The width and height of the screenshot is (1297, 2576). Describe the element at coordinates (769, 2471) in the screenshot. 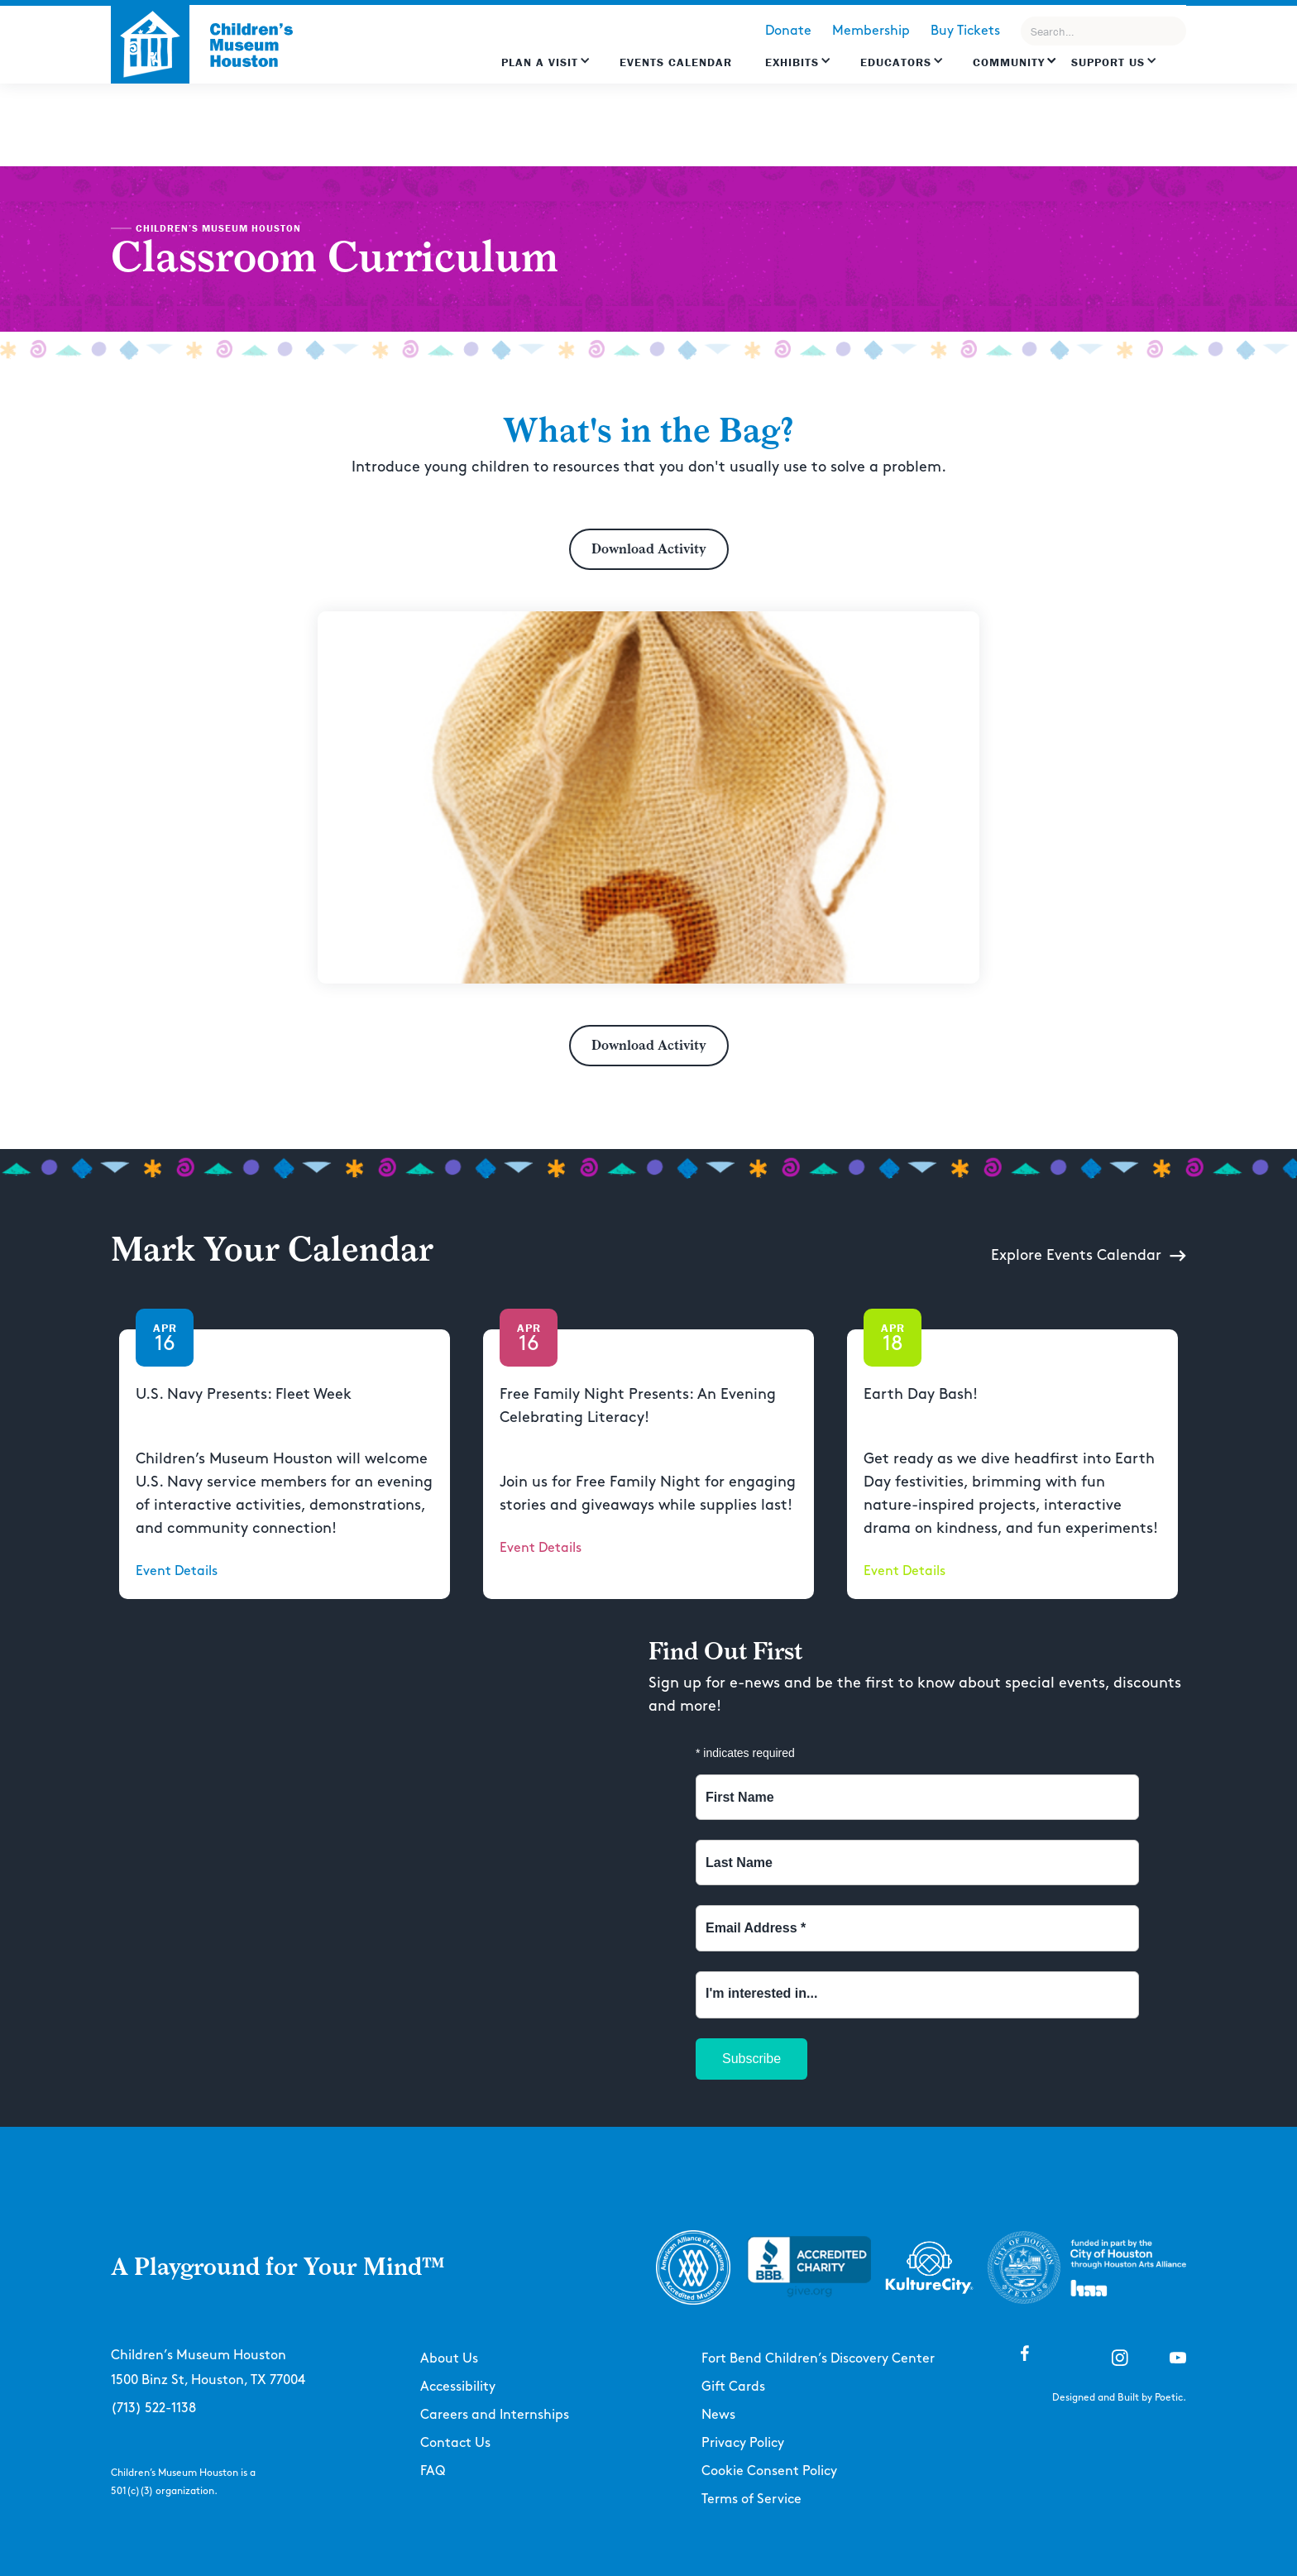

I see `Cookie Consent Policy` at that location.